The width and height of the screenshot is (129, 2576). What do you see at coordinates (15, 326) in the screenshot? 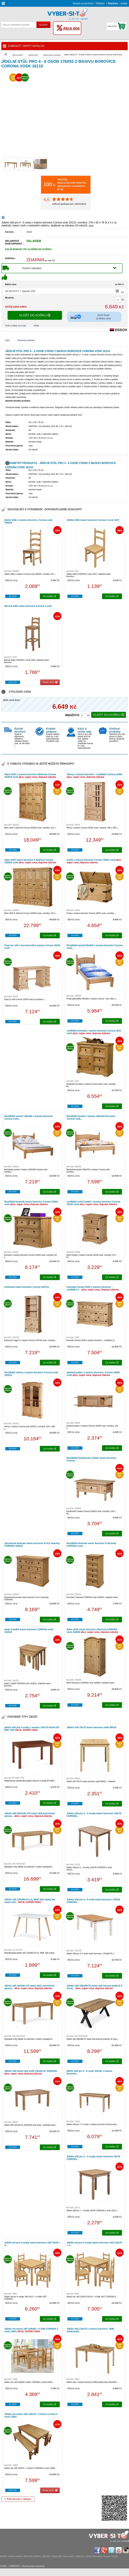
I see `Pošli si odkaz na e-mail` at bounding box center [15, 326].